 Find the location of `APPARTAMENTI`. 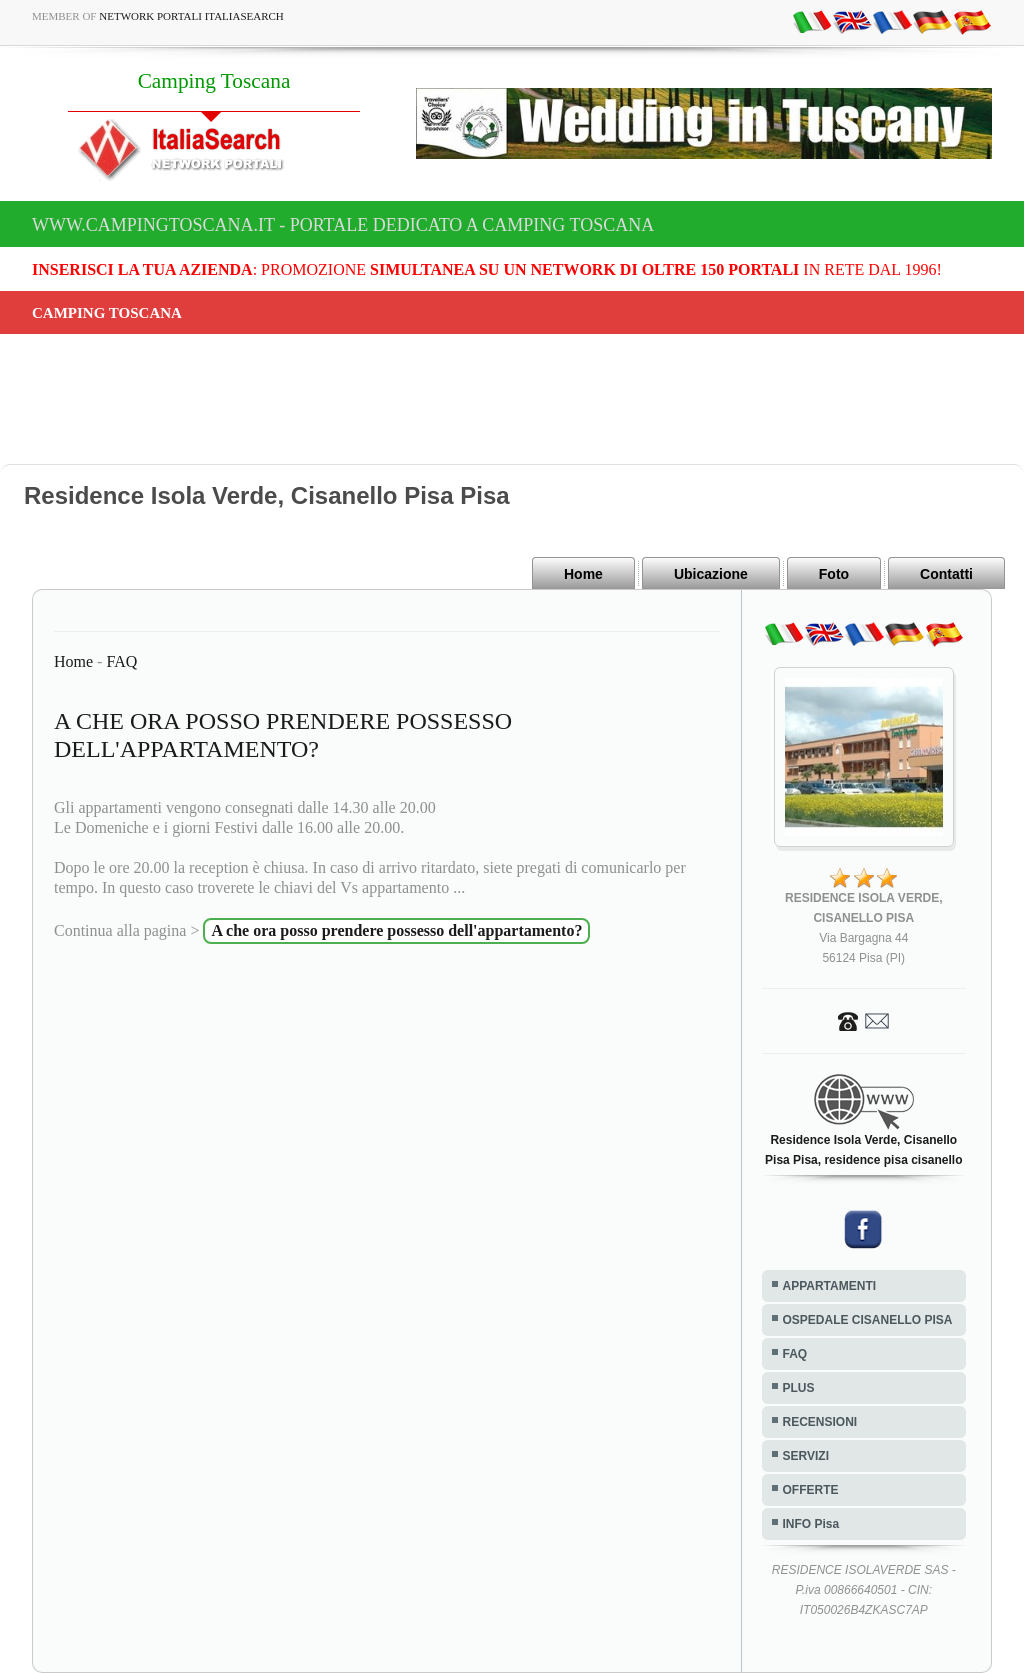

APPARTAMENTI is located at coordinates (830, 1286).